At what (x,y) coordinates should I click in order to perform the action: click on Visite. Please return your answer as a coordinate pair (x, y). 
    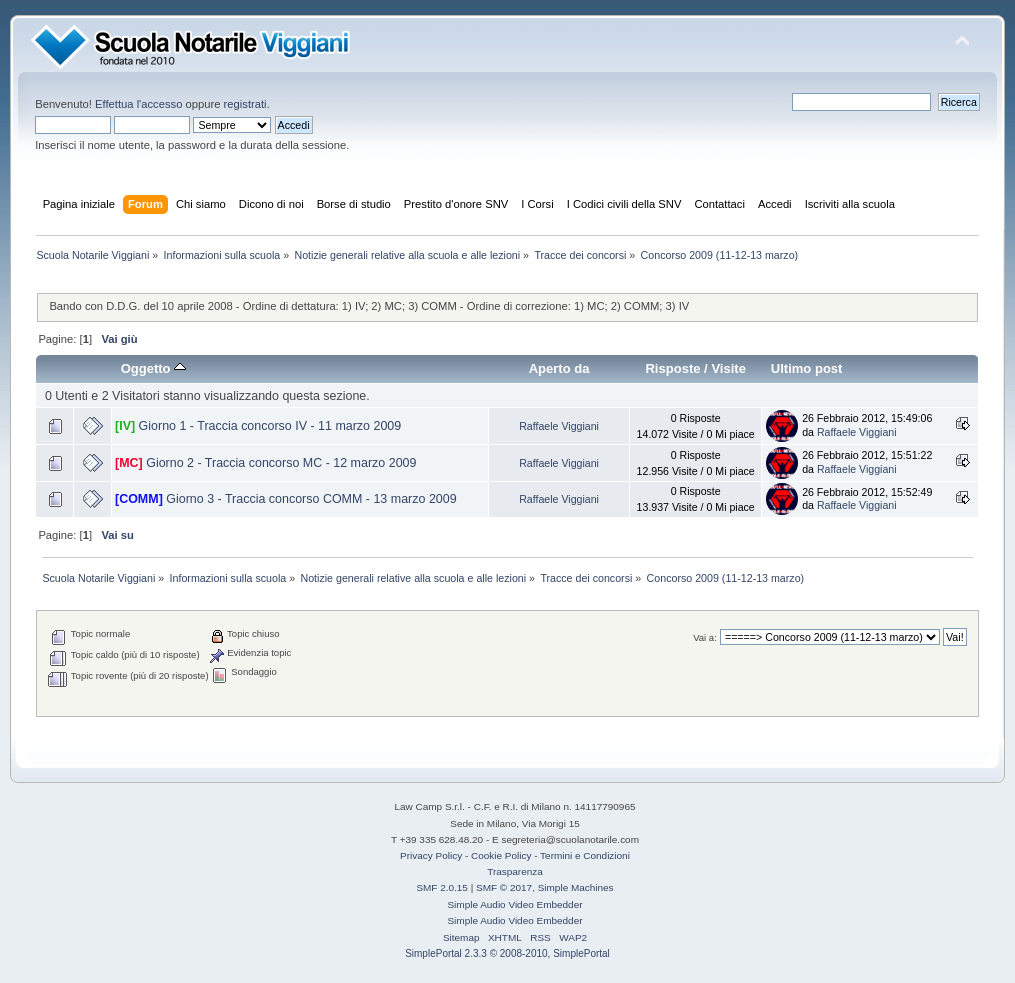
    Looking at the image, I should click on (728, 368).